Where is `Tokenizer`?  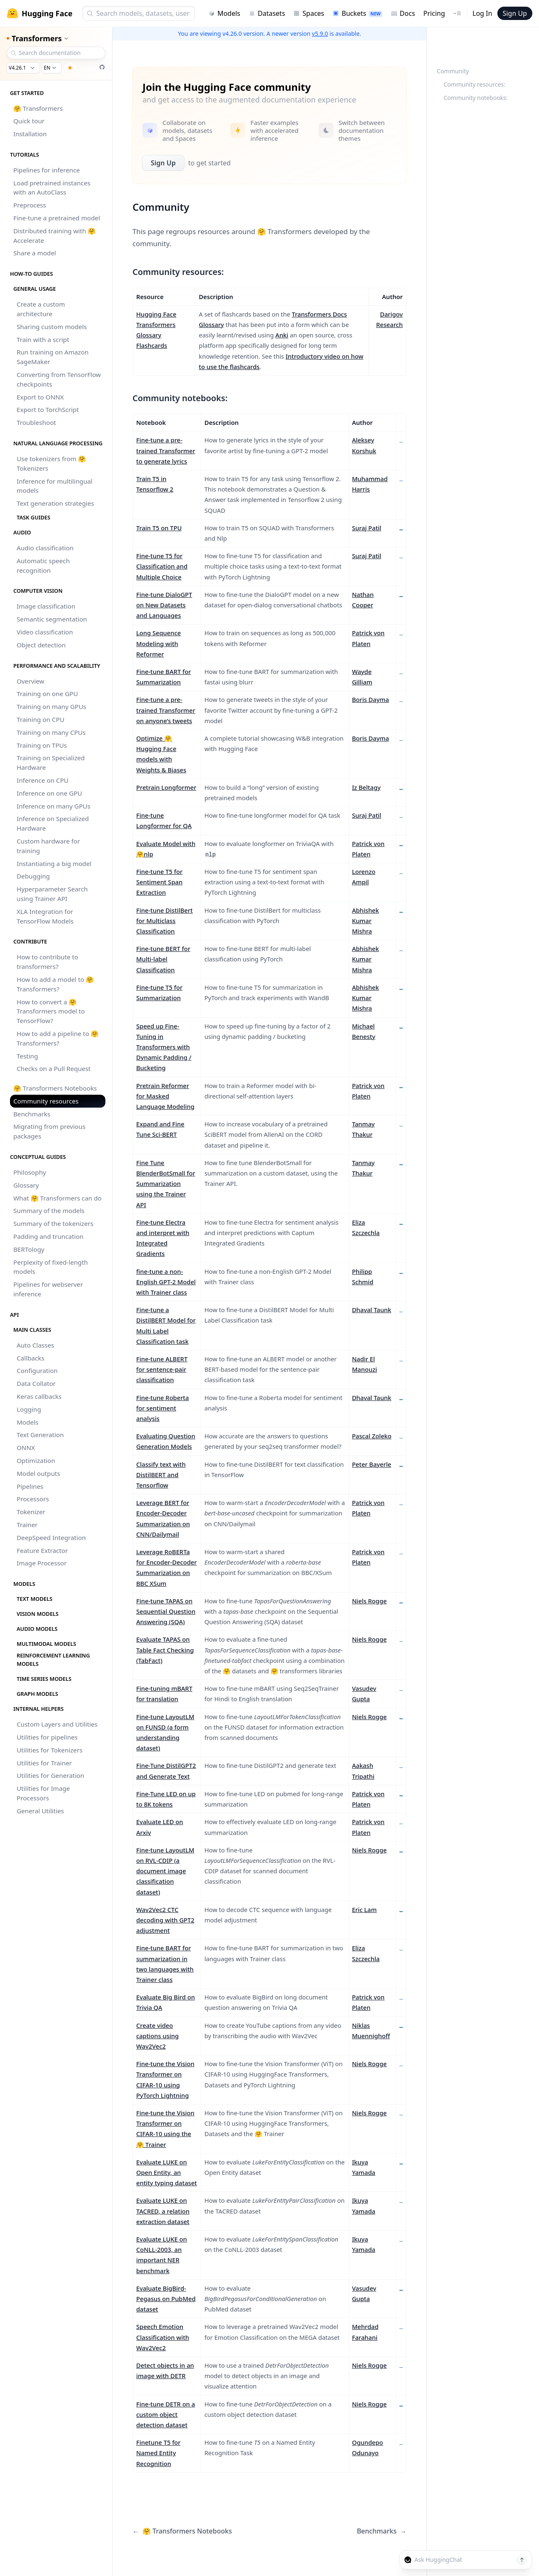 Tokenizer is located at coordinates (31, 1512).